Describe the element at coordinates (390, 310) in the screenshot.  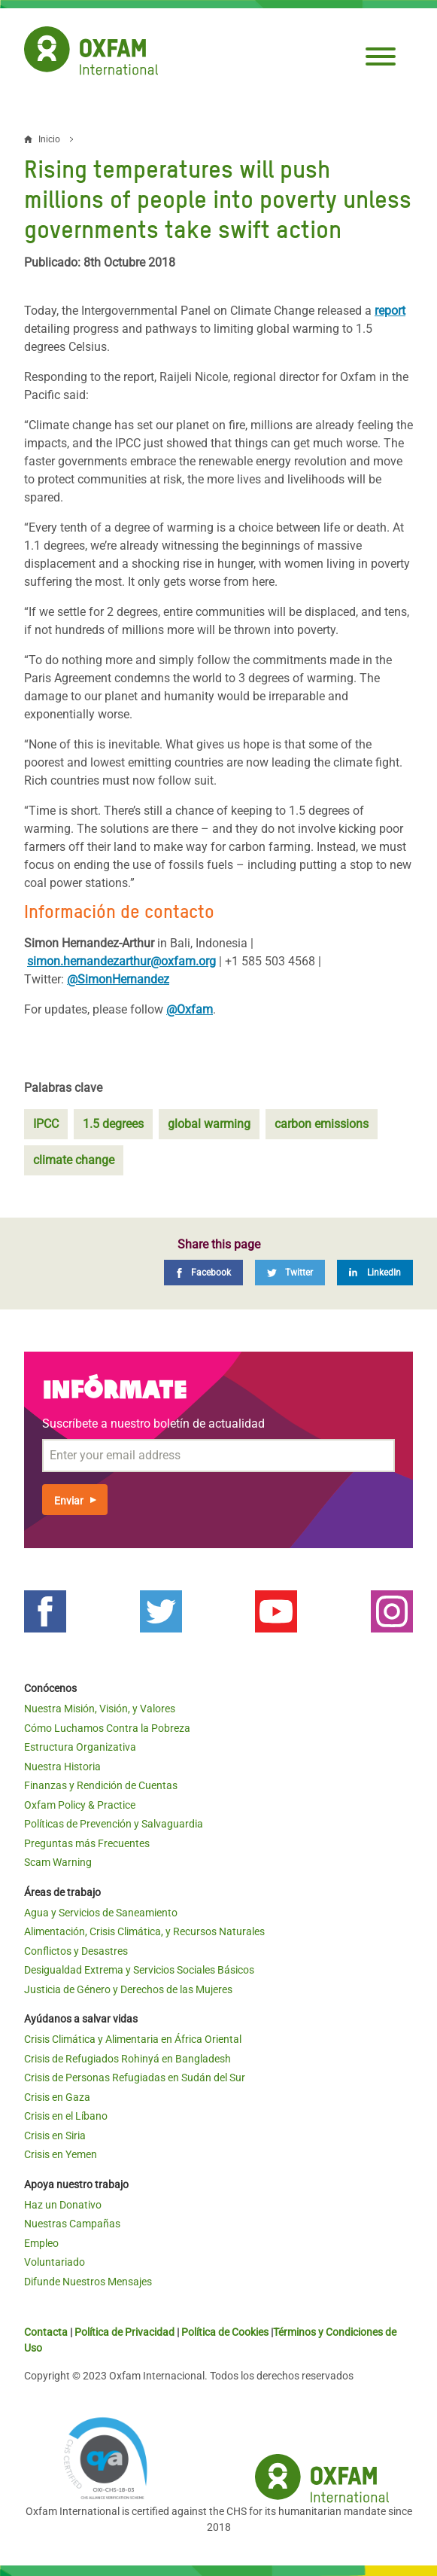
I see `report` at that location.